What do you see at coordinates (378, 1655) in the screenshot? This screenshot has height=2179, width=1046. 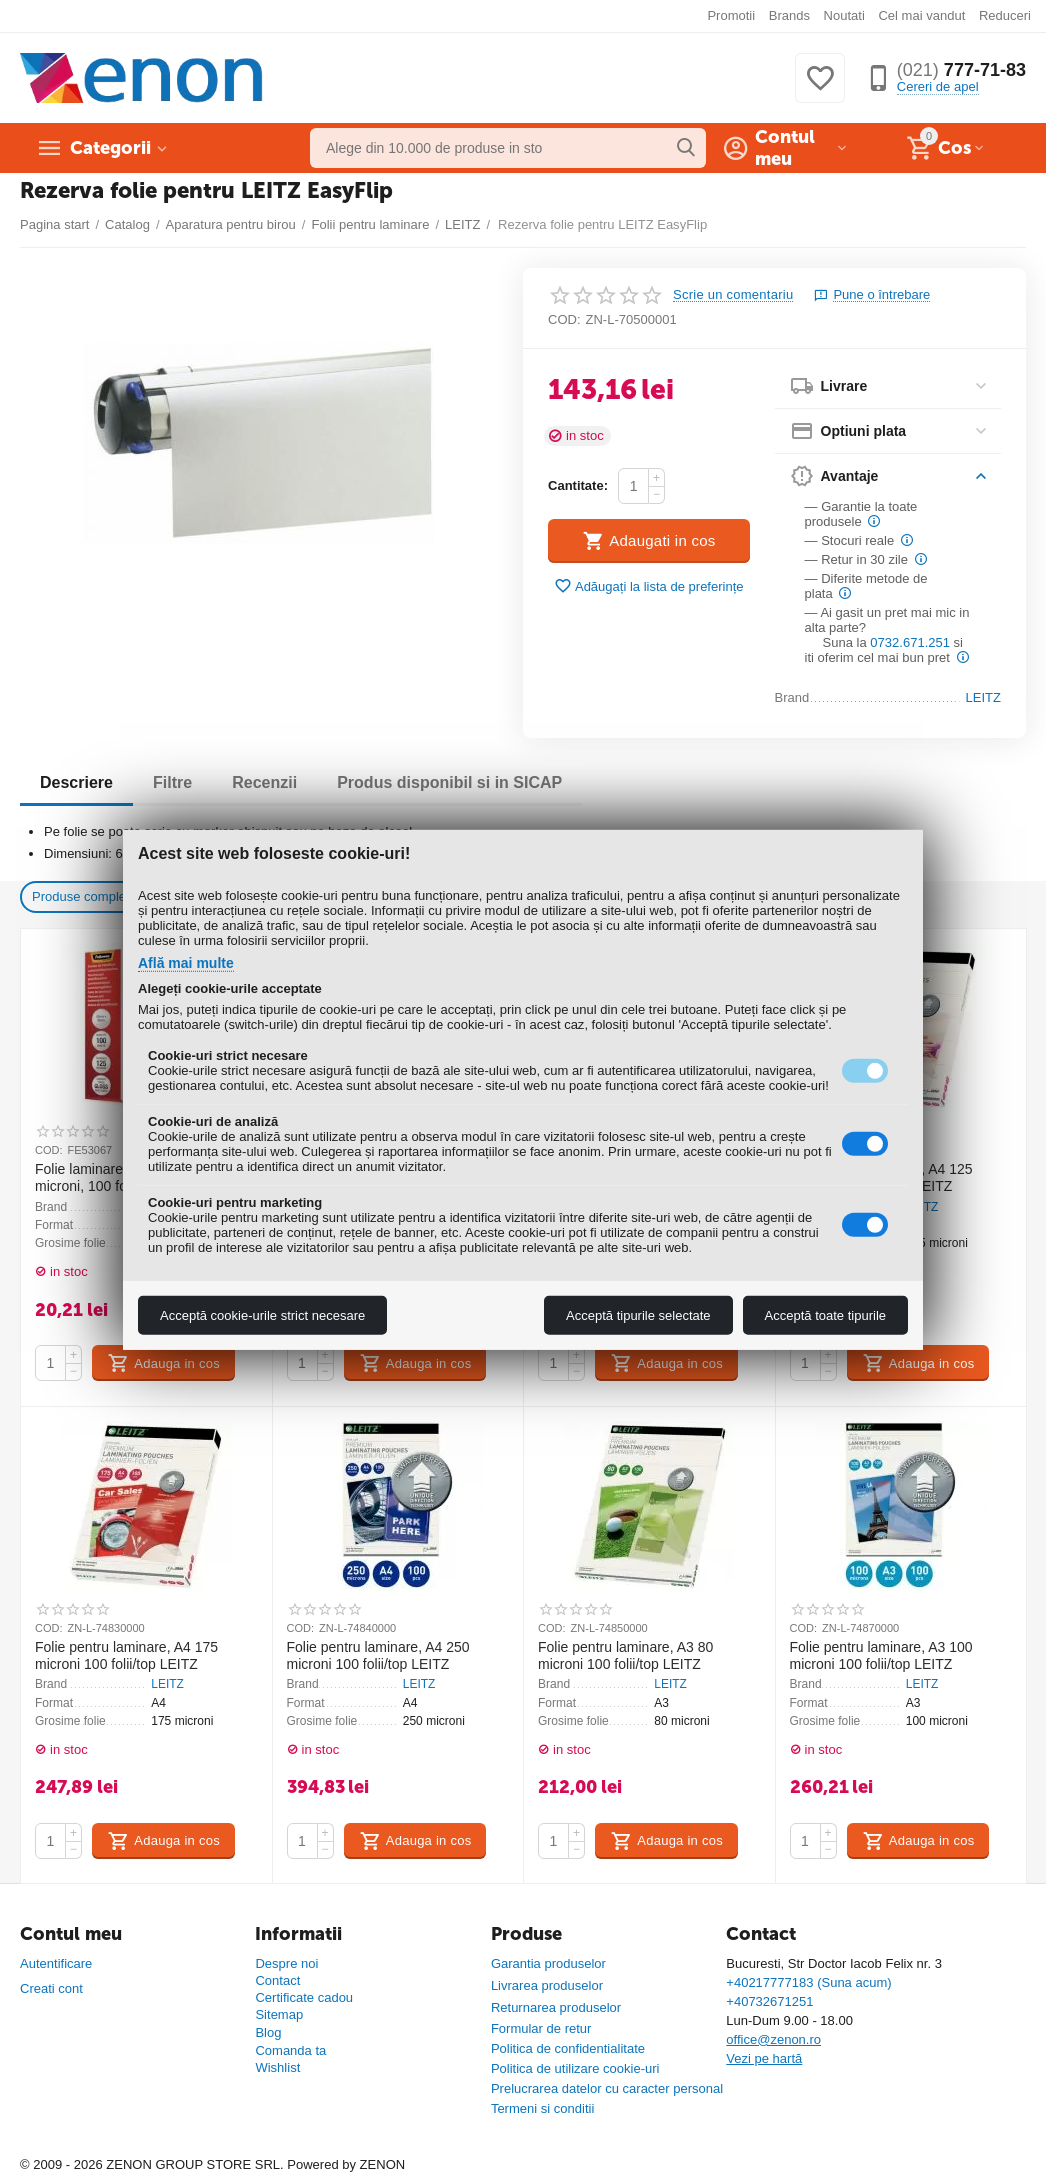 I see `Folie pentru laminare, A4 250 microni 100 folii/top LEITZ` at bounding box center [378, 1655].